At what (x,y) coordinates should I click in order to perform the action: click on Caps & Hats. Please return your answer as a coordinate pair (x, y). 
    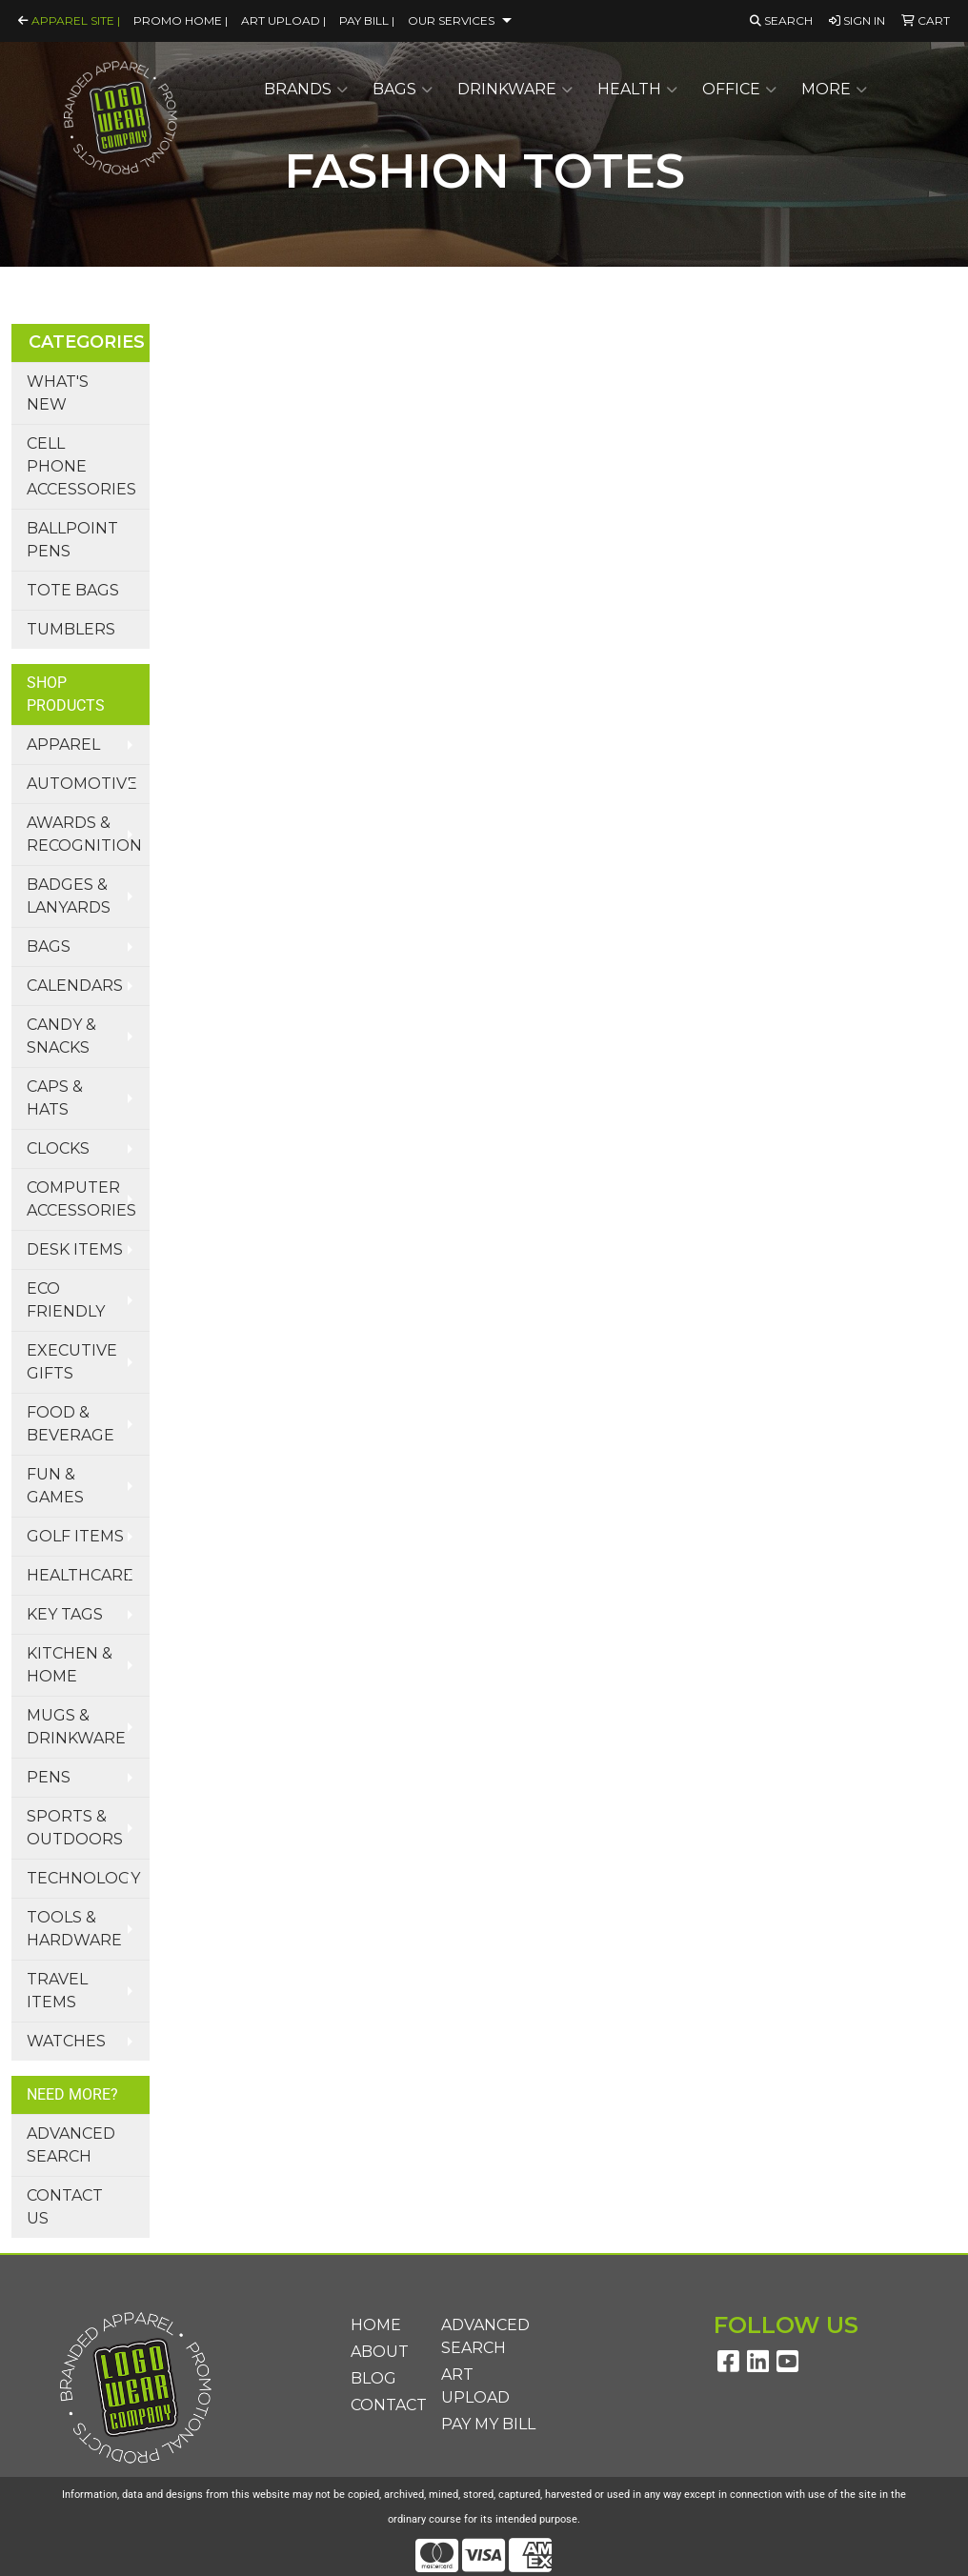
    Looking at the image, I should click on (55, 1097).